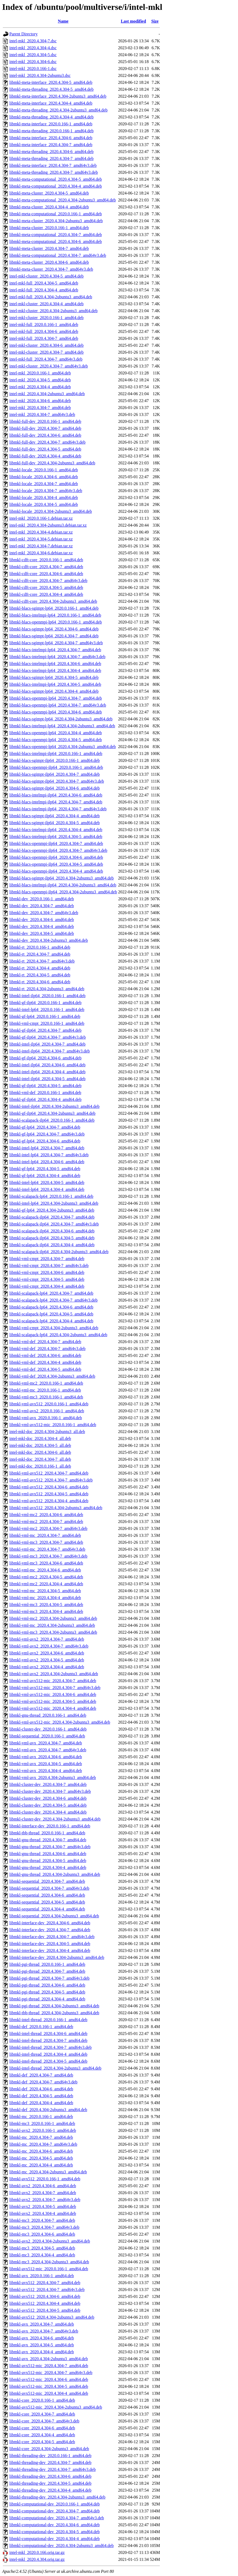 Image resolution: width=238 pixels, height=2576 pixels. I want to click on libmkl-gnu-thread_2020.4.304-7_amd64.deb, so click(47, 1840).